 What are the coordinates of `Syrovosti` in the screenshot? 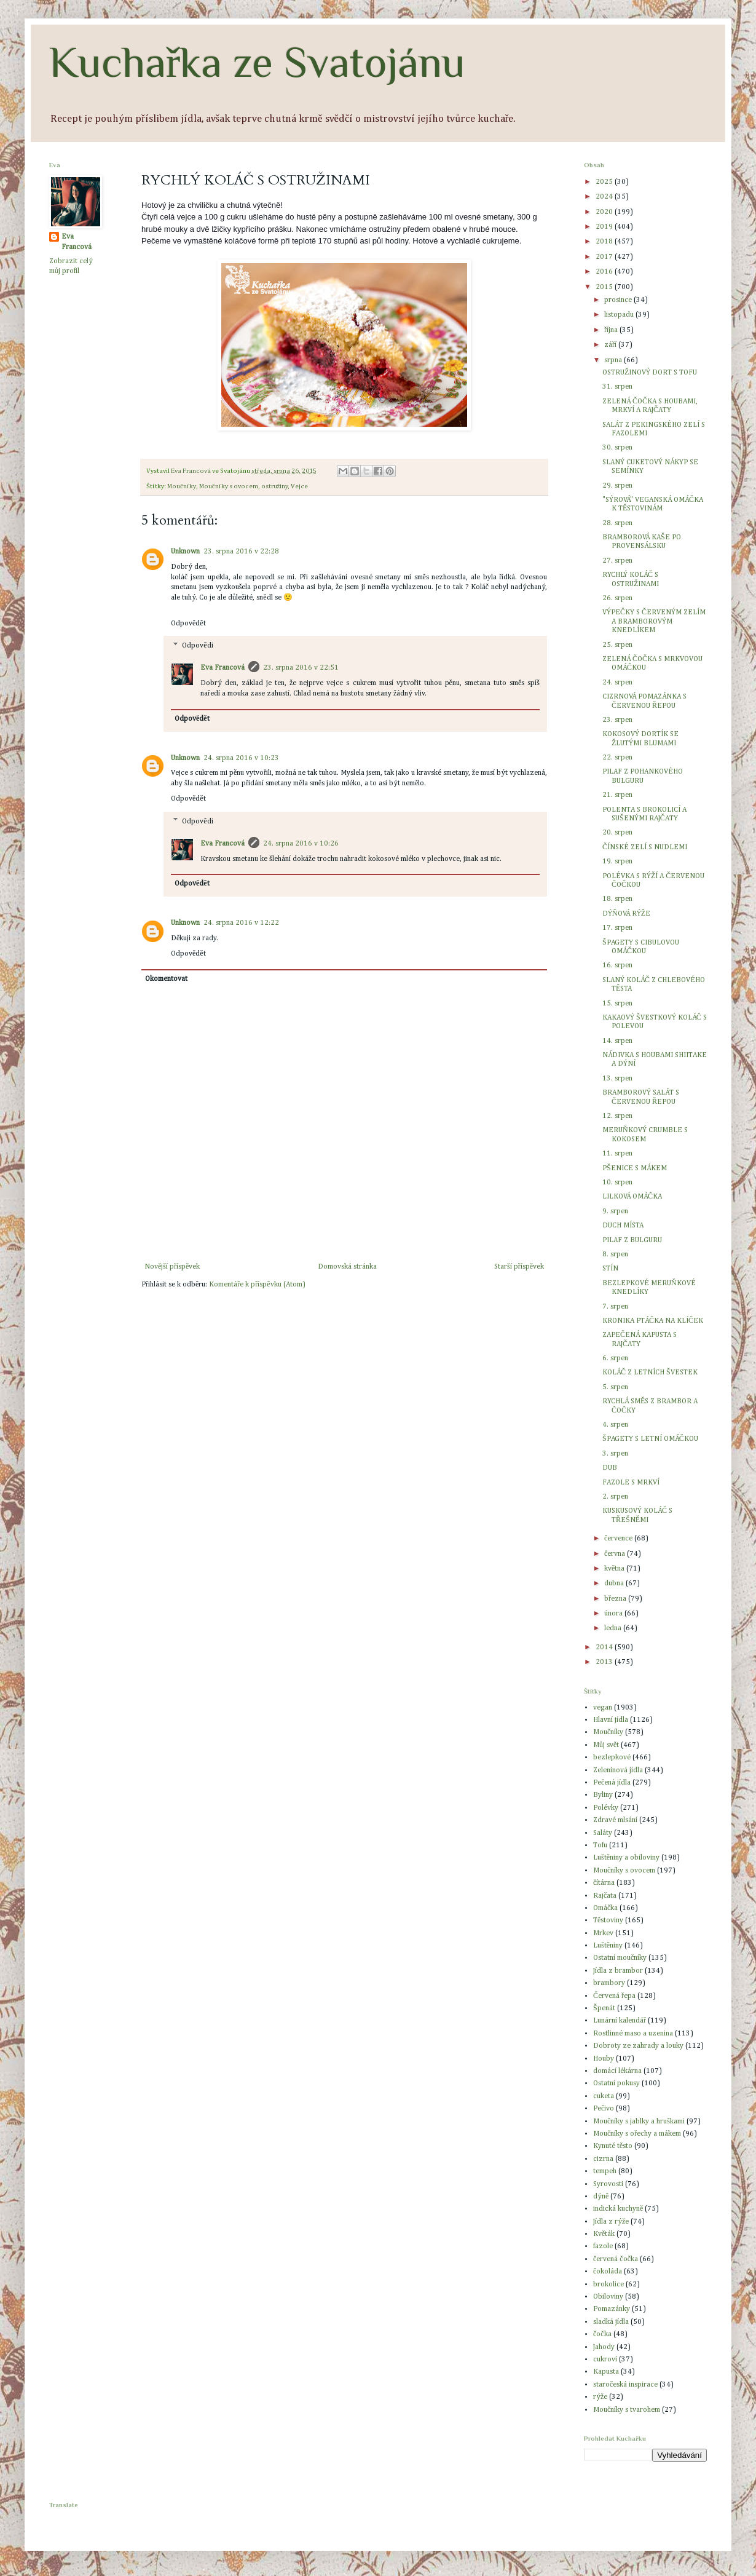 It's located at (608, 2184).